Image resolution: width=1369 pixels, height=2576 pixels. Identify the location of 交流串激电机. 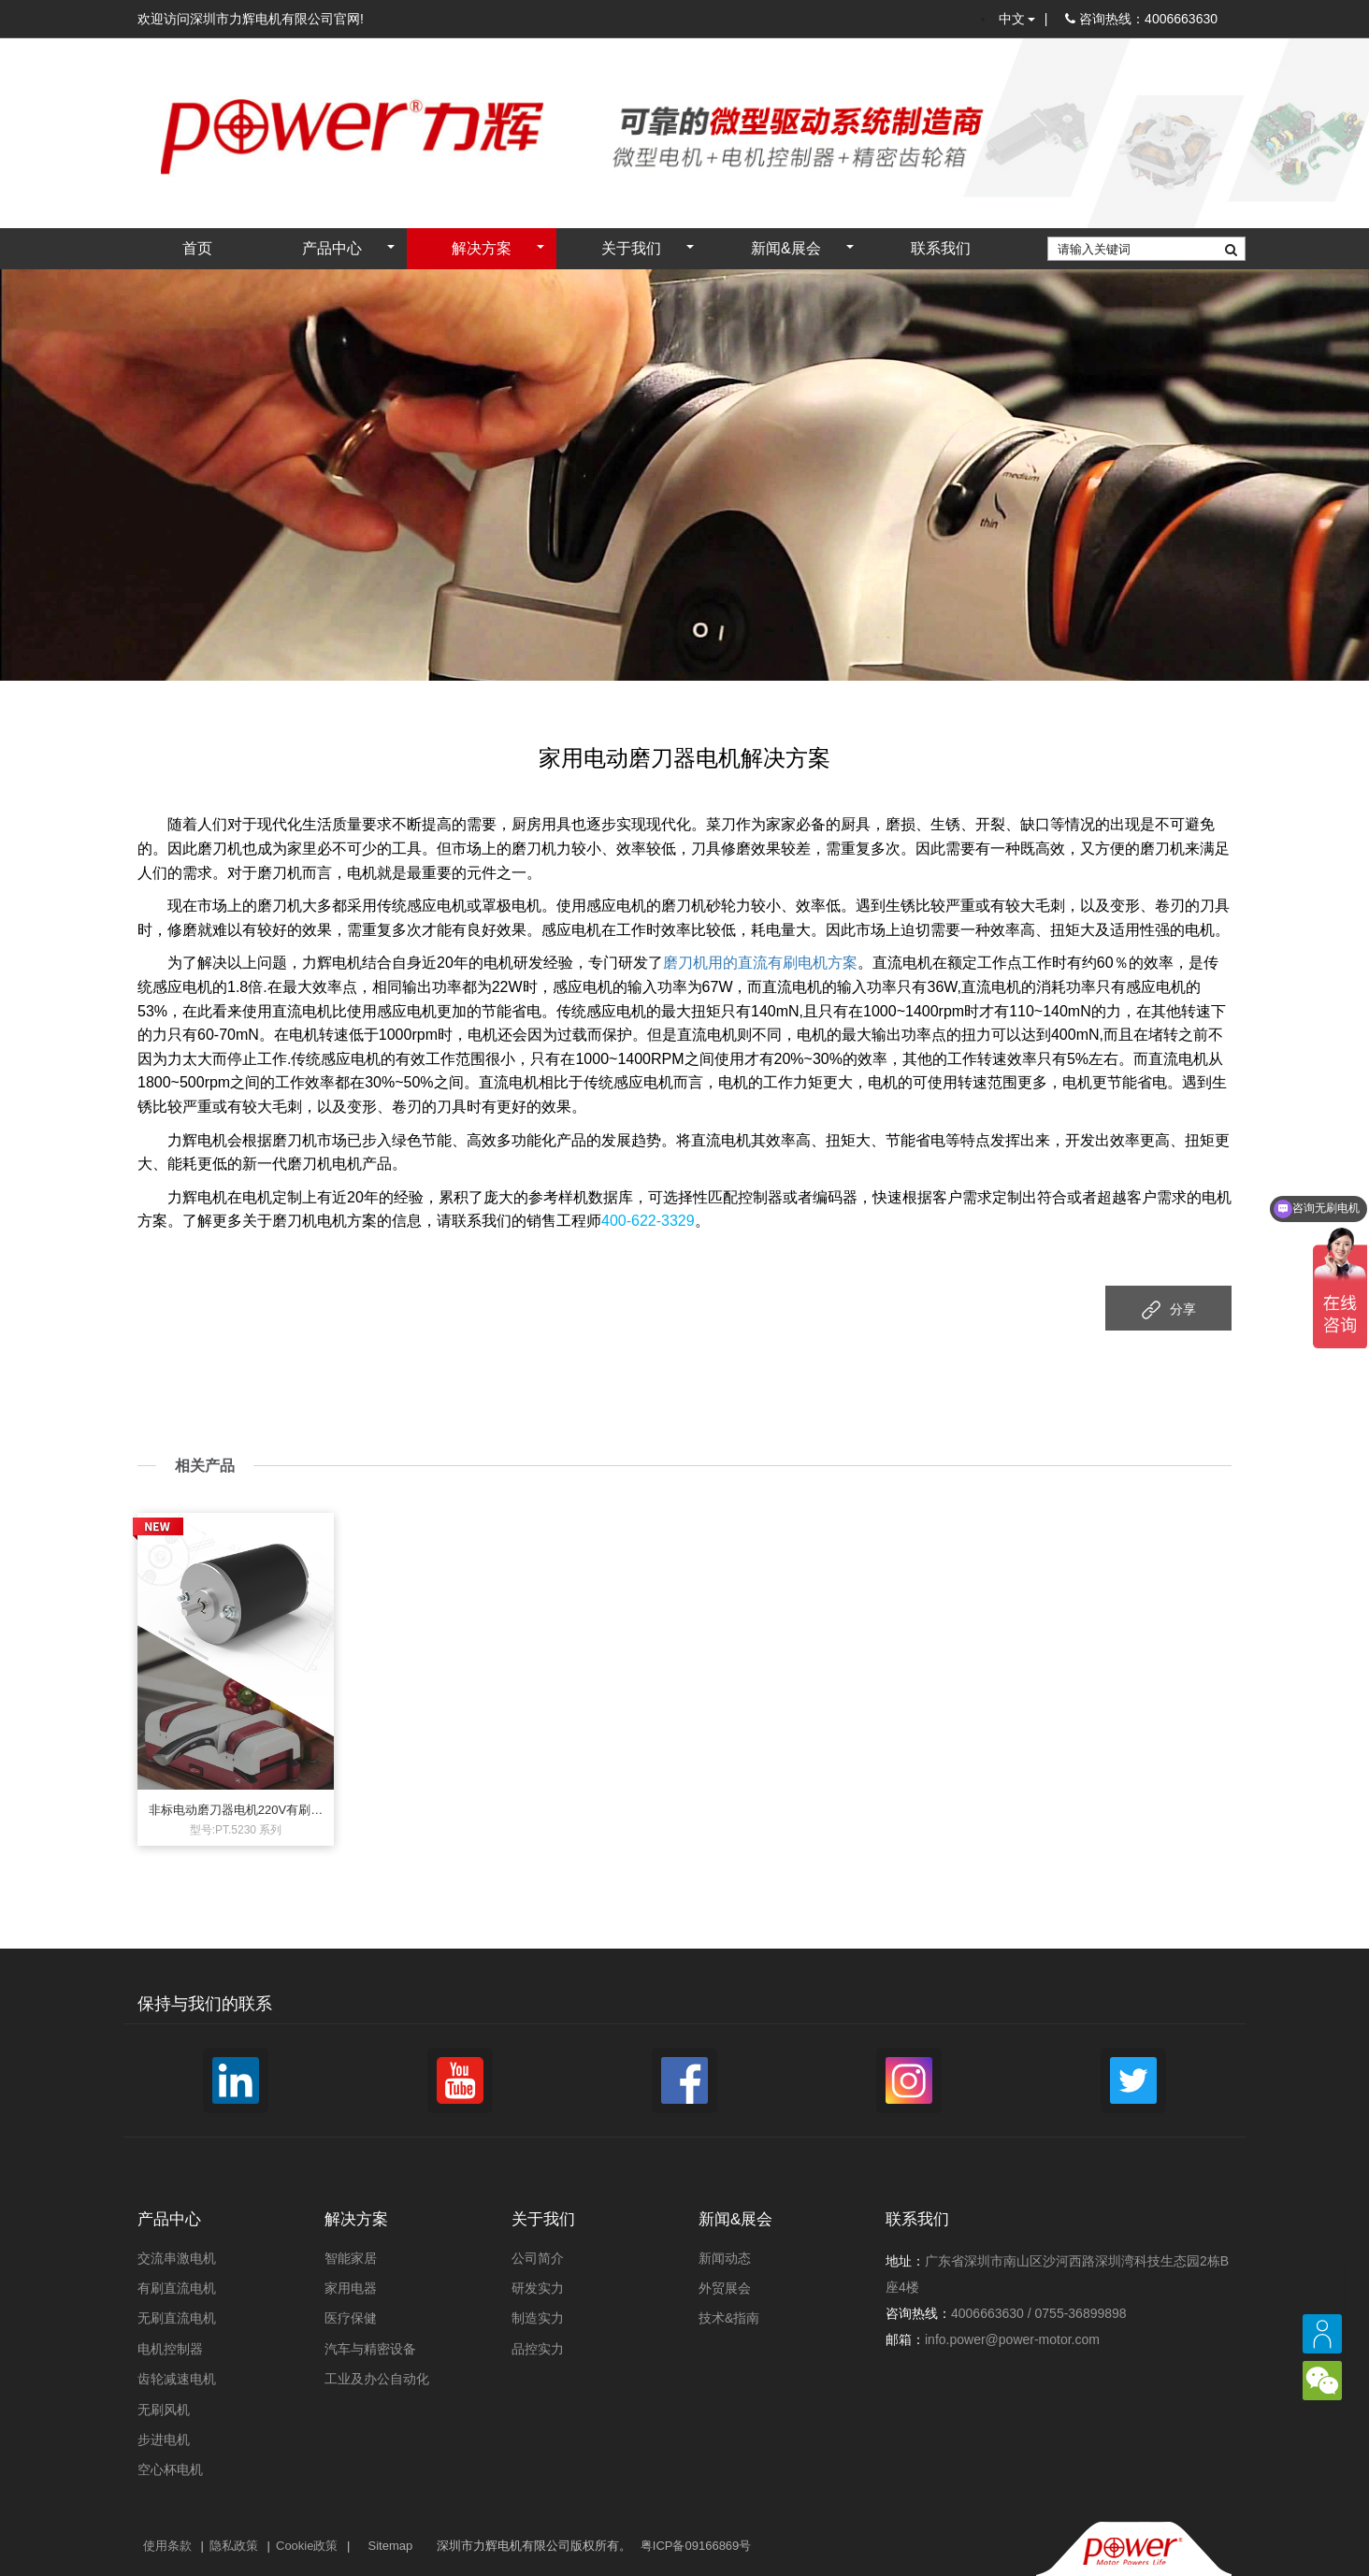
(176, 2258).